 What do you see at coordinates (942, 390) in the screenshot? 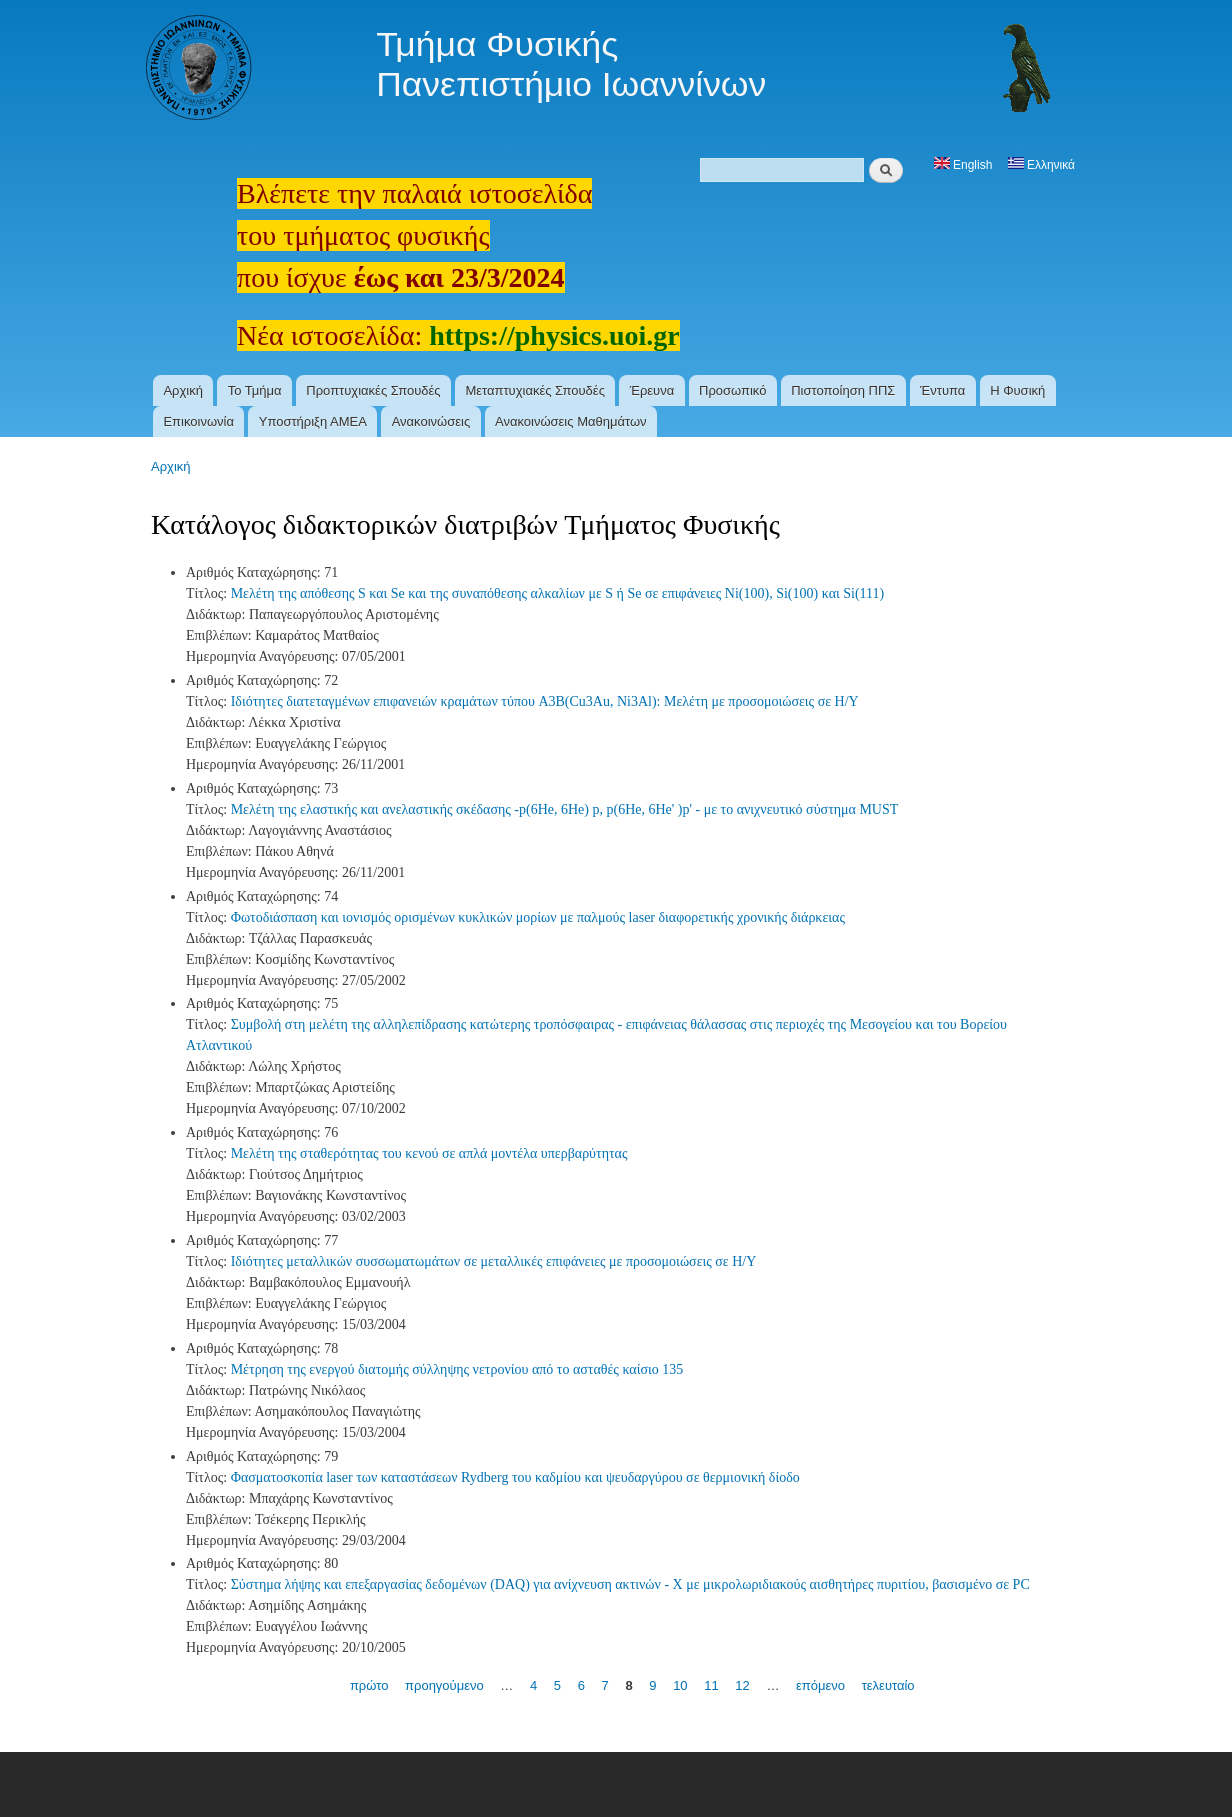
I see `Έντυπα` at bounding box center [942, 390].